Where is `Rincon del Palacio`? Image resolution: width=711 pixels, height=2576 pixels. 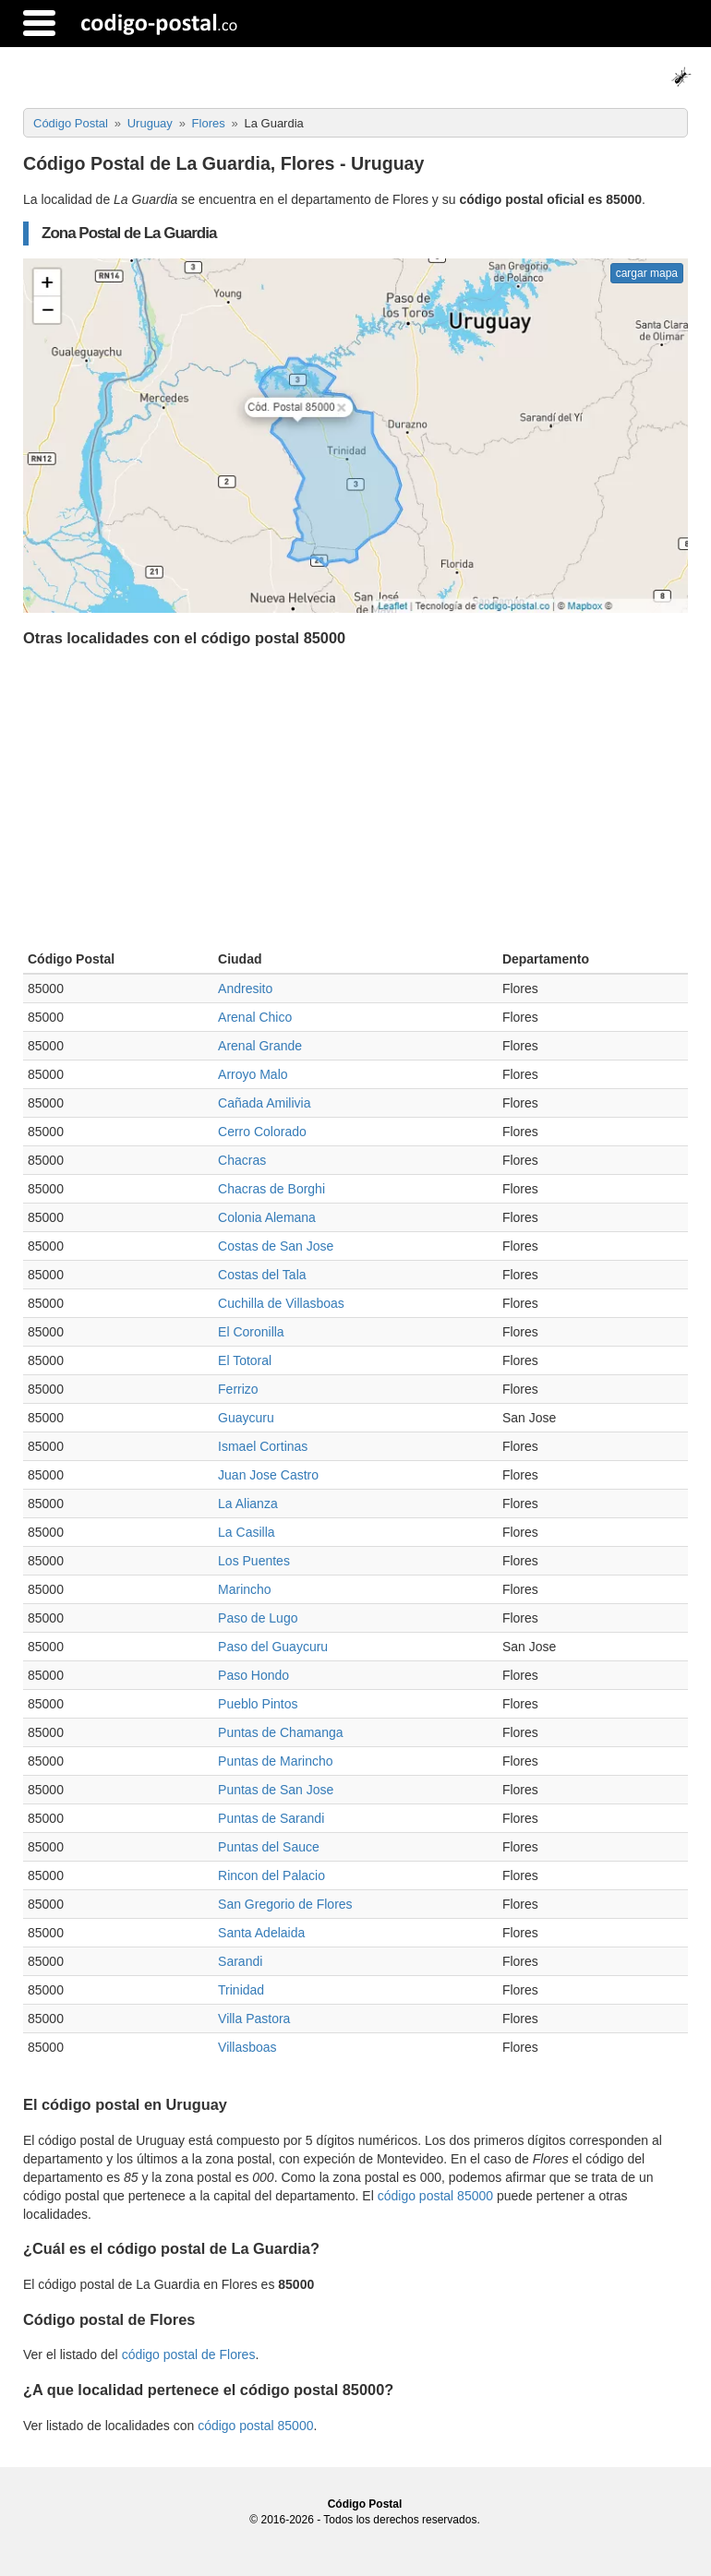 Rincon del Palacio is located at coordinates (271, 1875).